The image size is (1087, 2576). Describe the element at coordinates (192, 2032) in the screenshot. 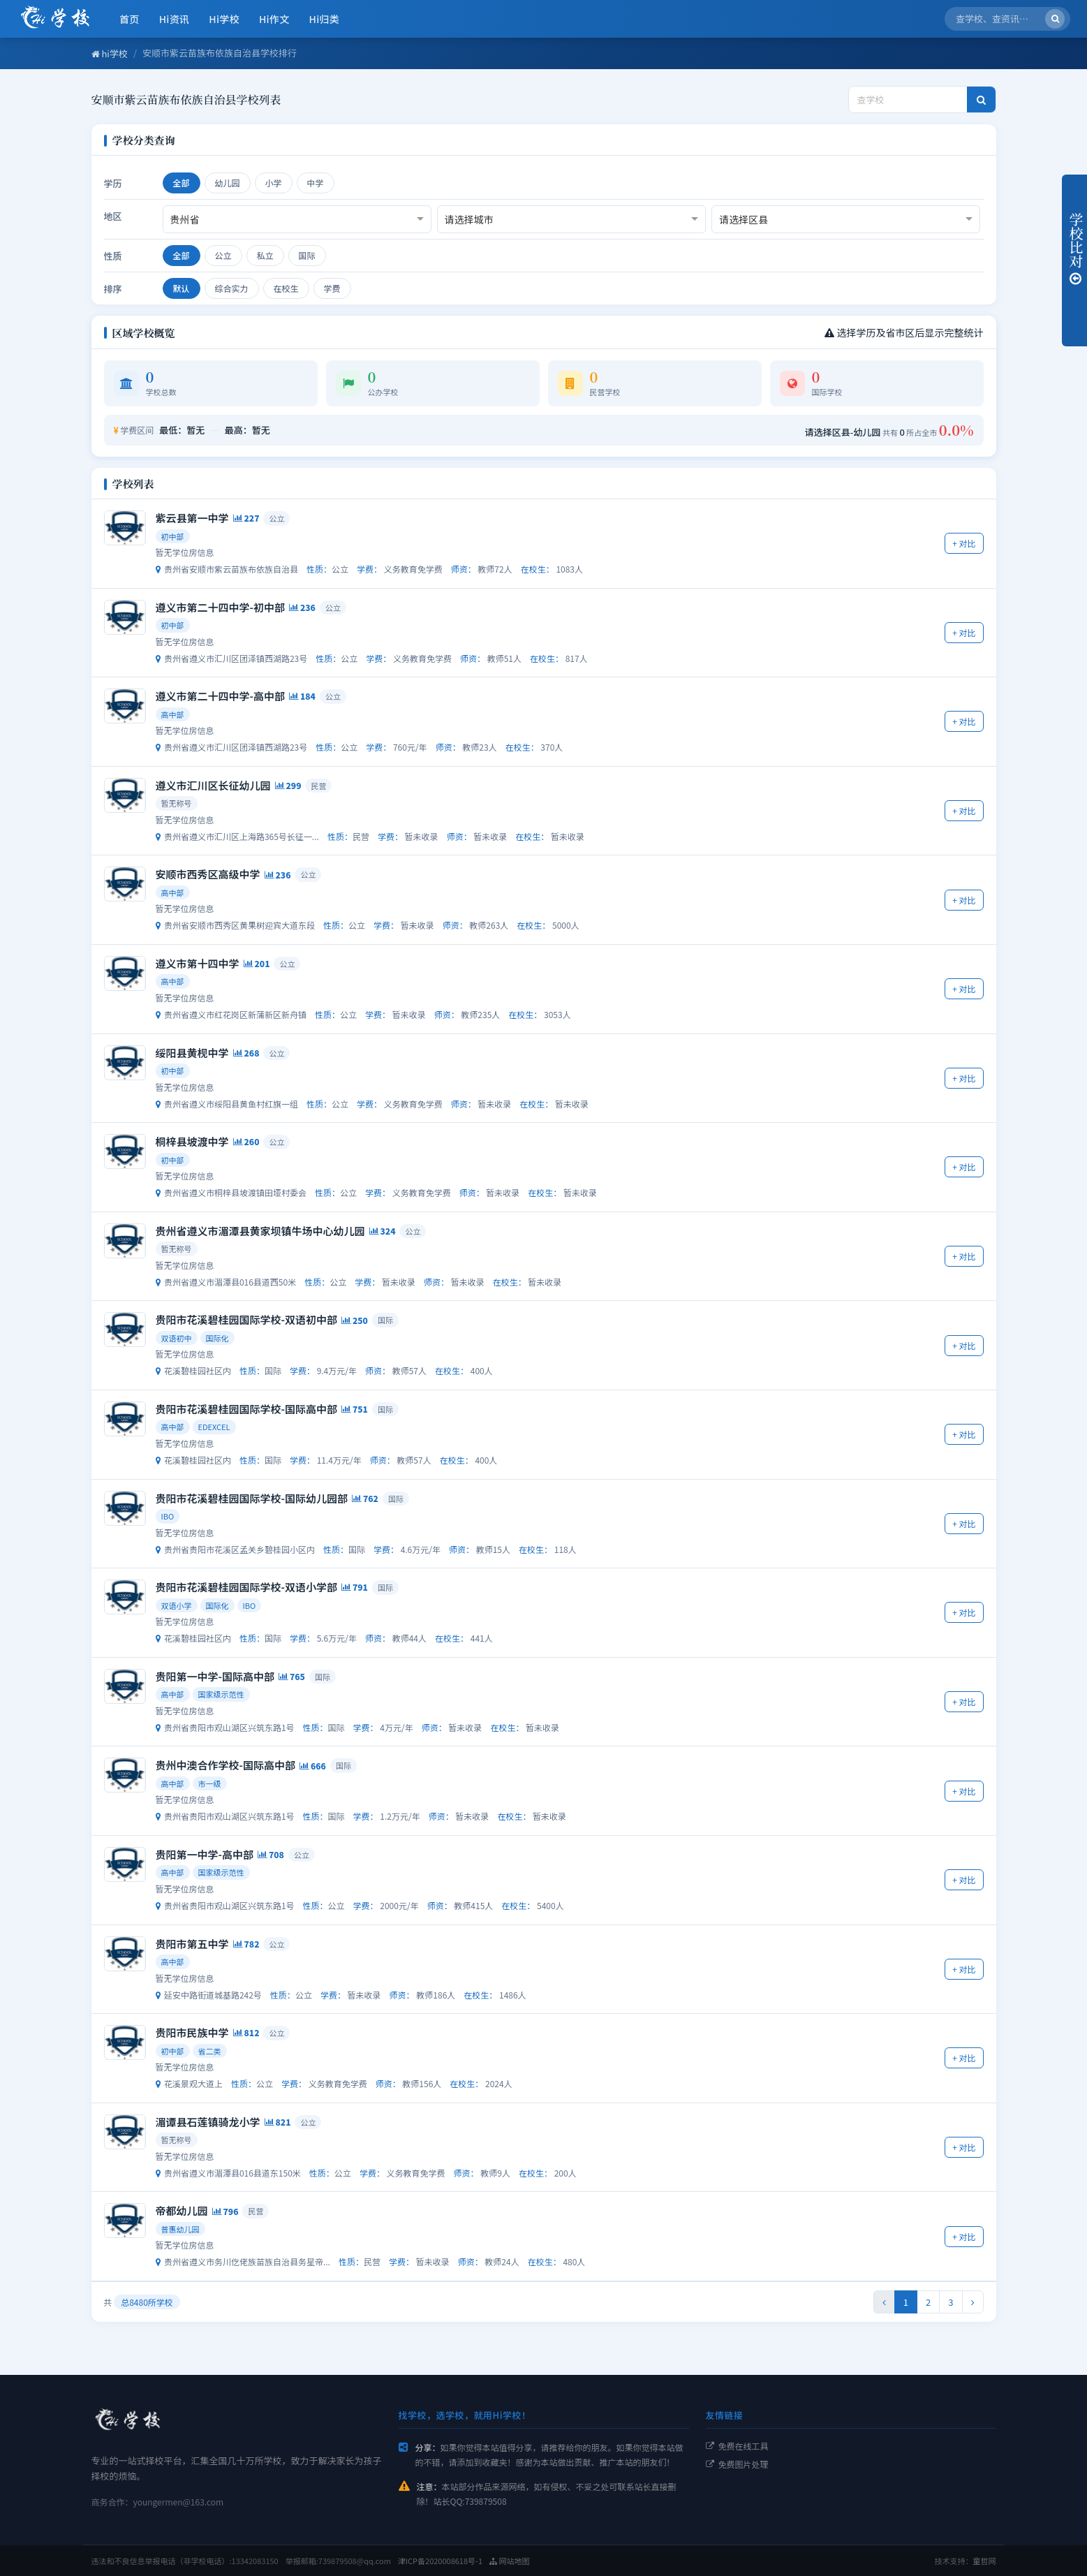

I see `贵阳市民族中学` at that location.